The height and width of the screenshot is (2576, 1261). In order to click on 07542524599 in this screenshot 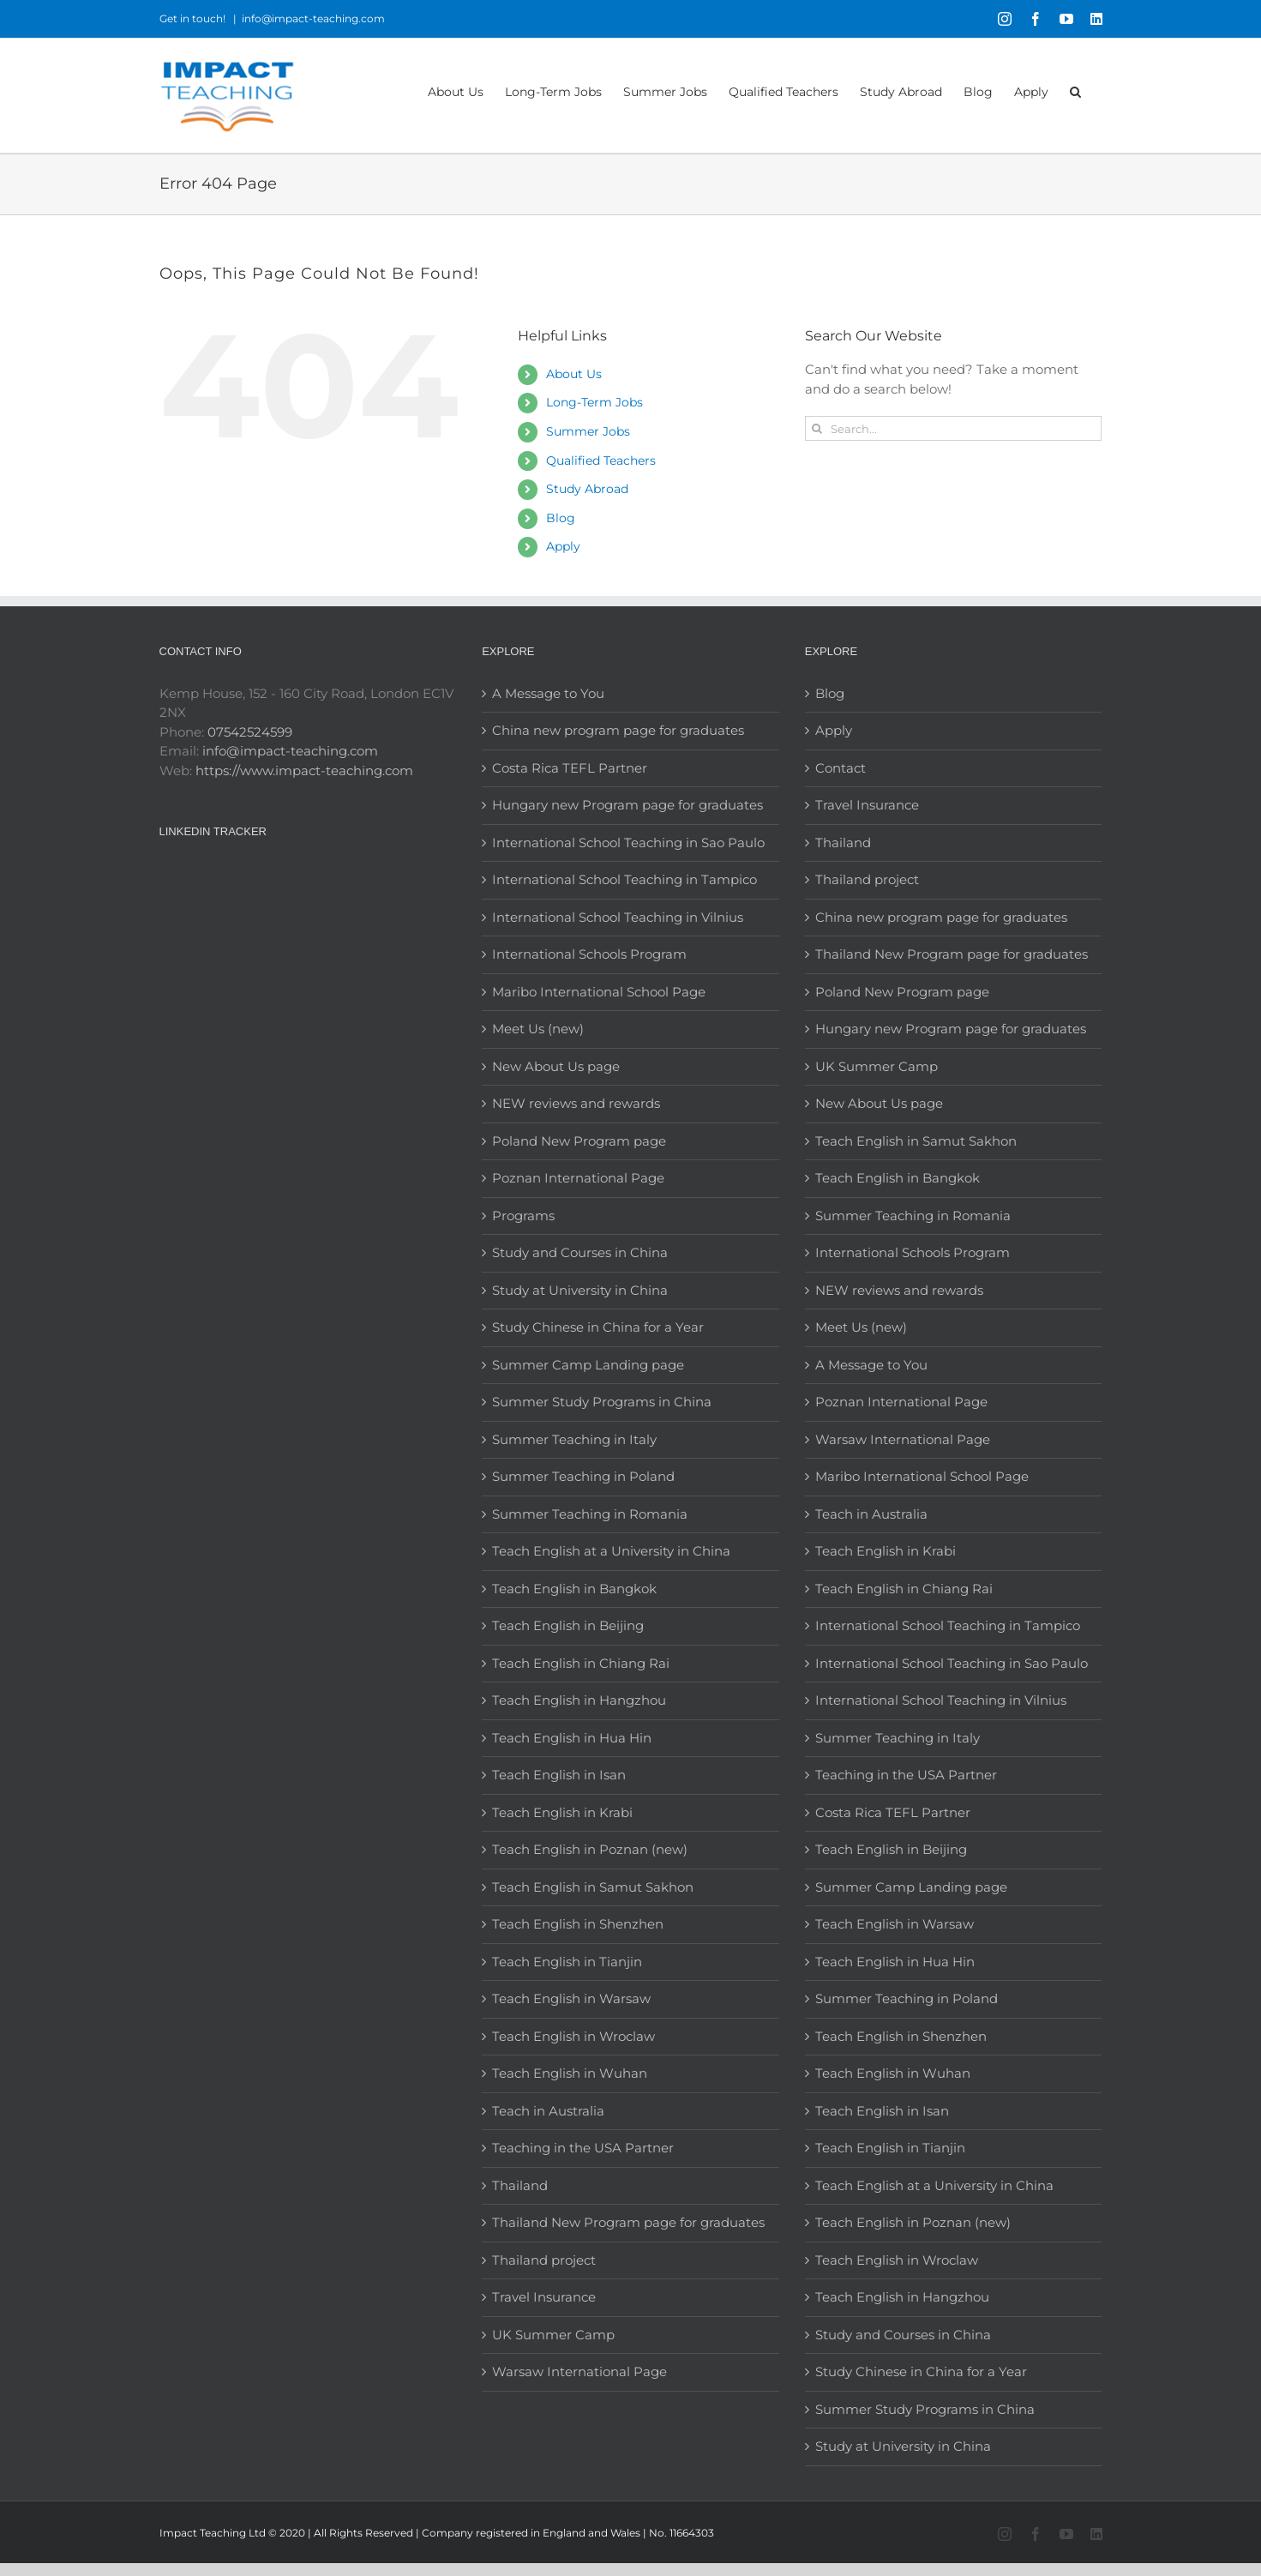, I will do `click(249, 732)`.